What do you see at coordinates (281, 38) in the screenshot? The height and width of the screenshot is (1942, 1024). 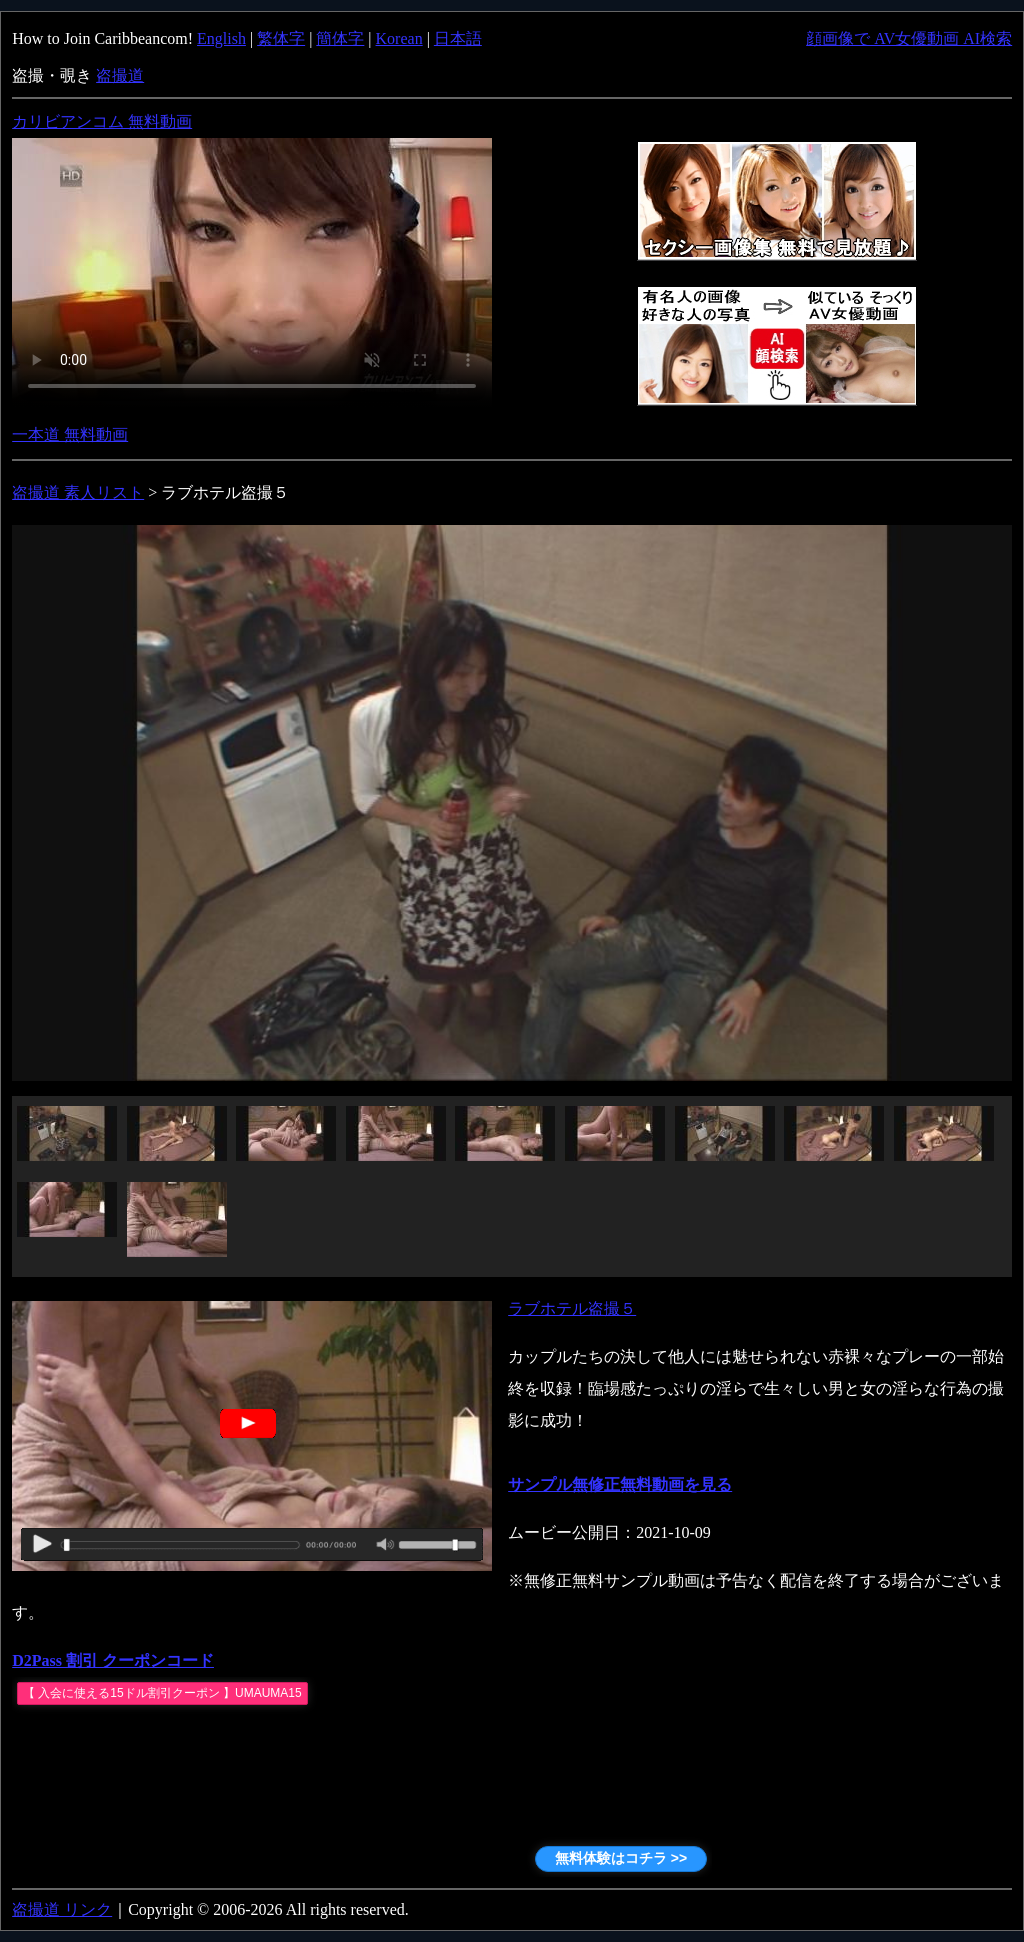 I see `繁体字` at bounding box center [281, 38].